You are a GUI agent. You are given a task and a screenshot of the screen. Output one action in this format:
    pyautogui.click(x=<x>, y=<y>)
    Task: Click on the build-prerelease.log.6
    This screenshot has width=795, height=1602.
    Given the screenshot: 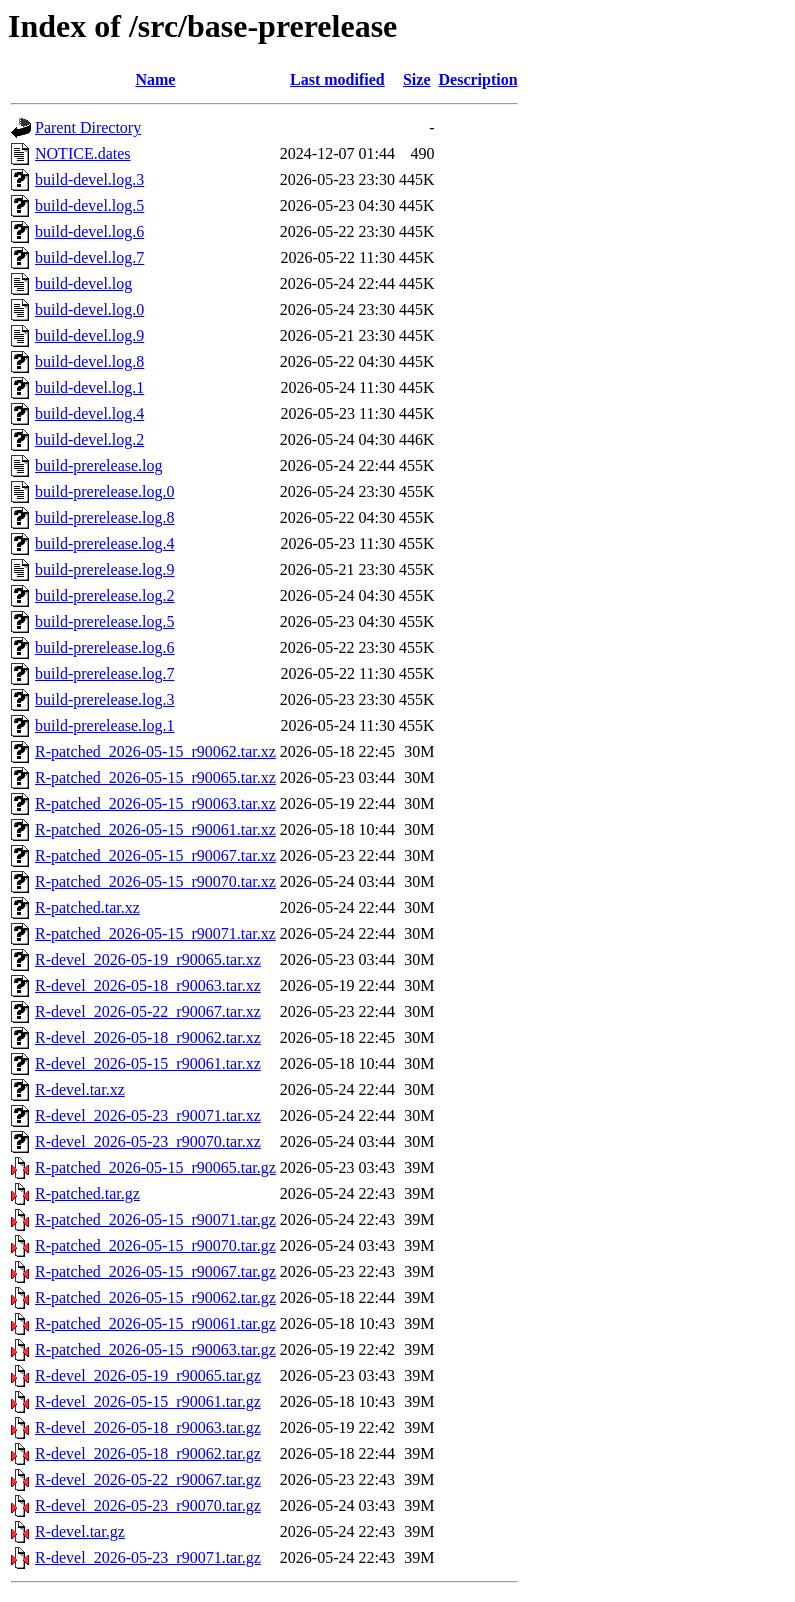 What is the action you would take?
    pyautogui.click(x=105, y=647)
    